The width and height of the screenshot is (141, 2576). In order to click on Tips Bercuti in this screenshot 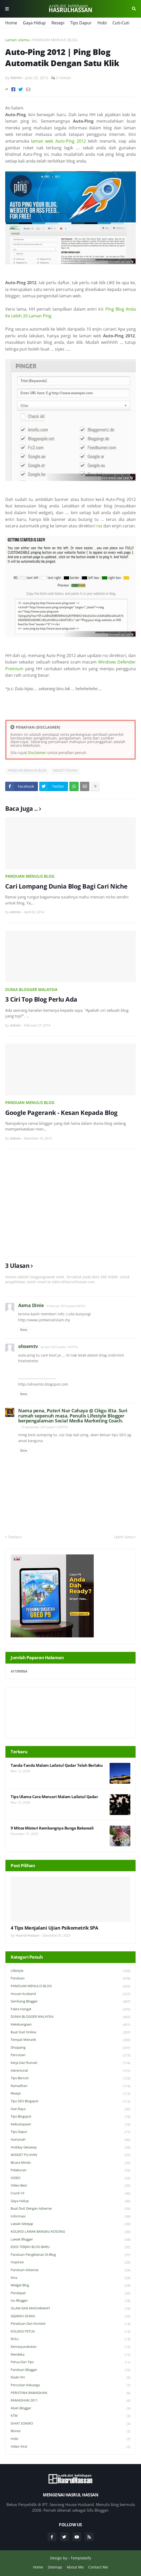, I will do `click(70, 2078)`.